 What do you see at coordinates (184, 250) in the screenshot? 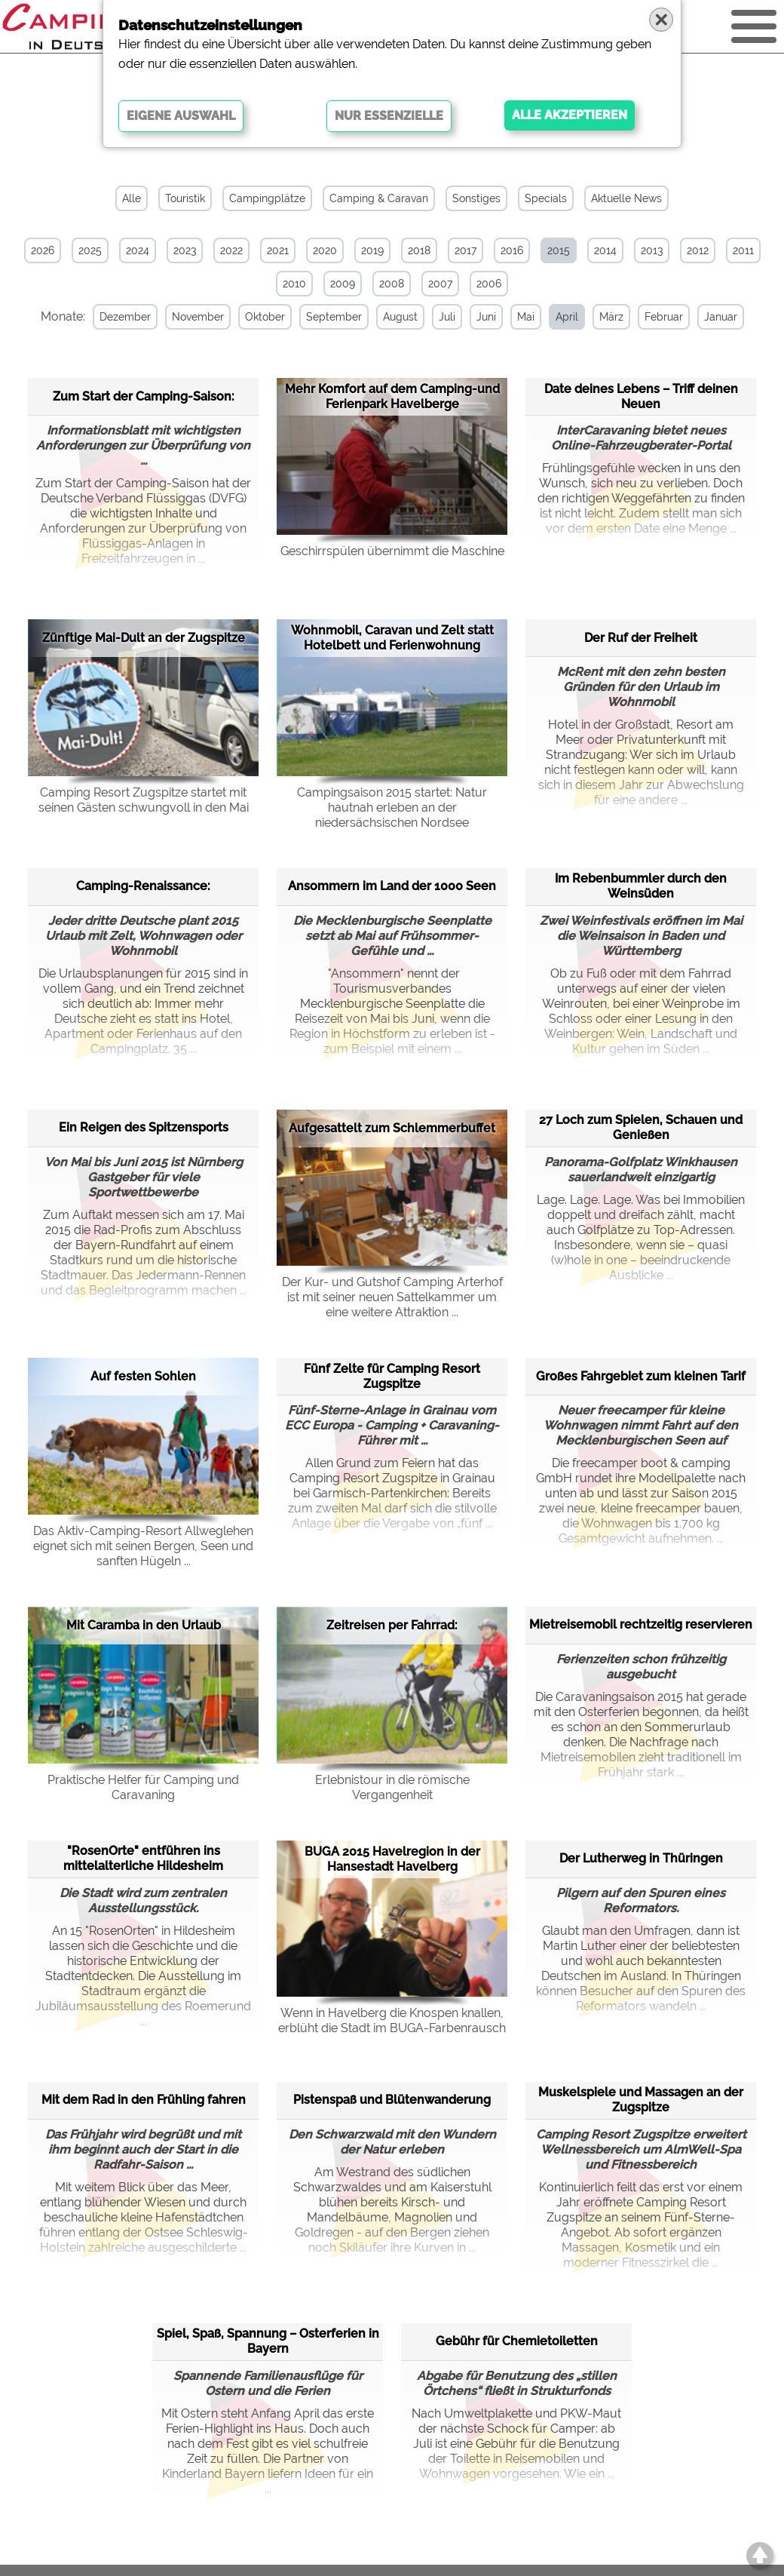
I see `2023` at bounding box center [184, 250].